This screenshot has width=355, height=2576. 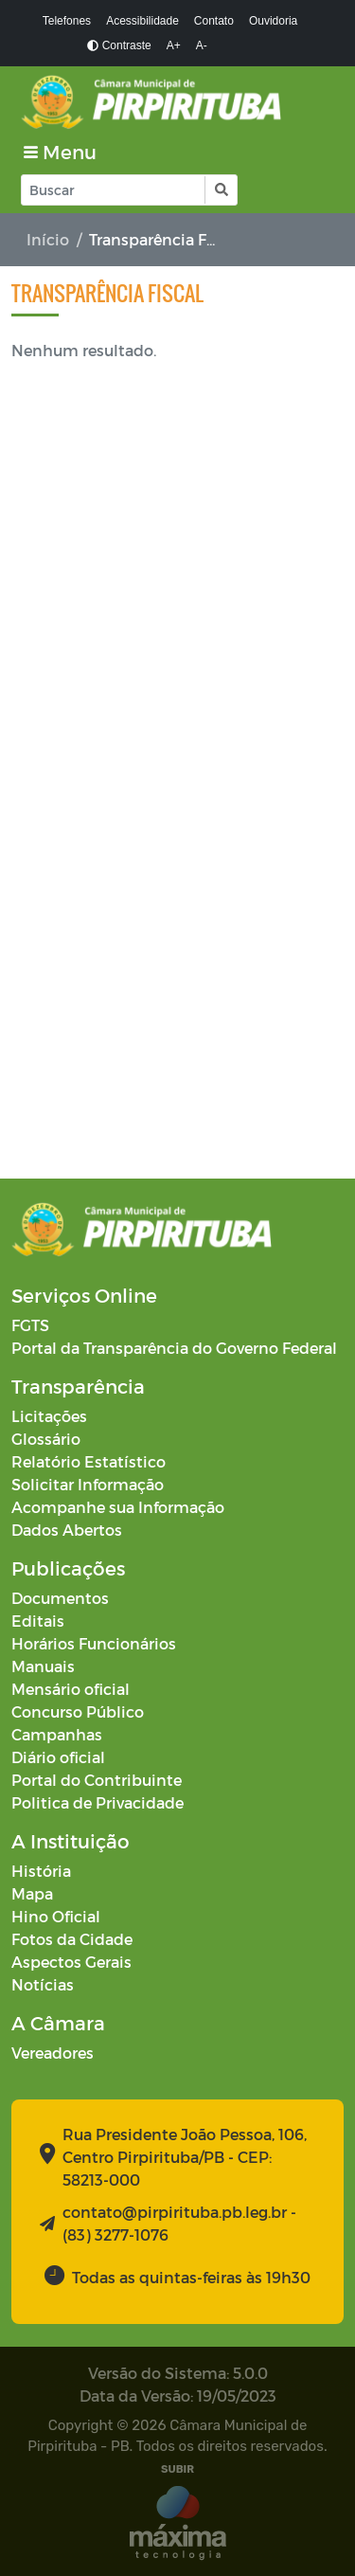 I want to click on Politica de Privacidade, so click(x=97, y=1802).